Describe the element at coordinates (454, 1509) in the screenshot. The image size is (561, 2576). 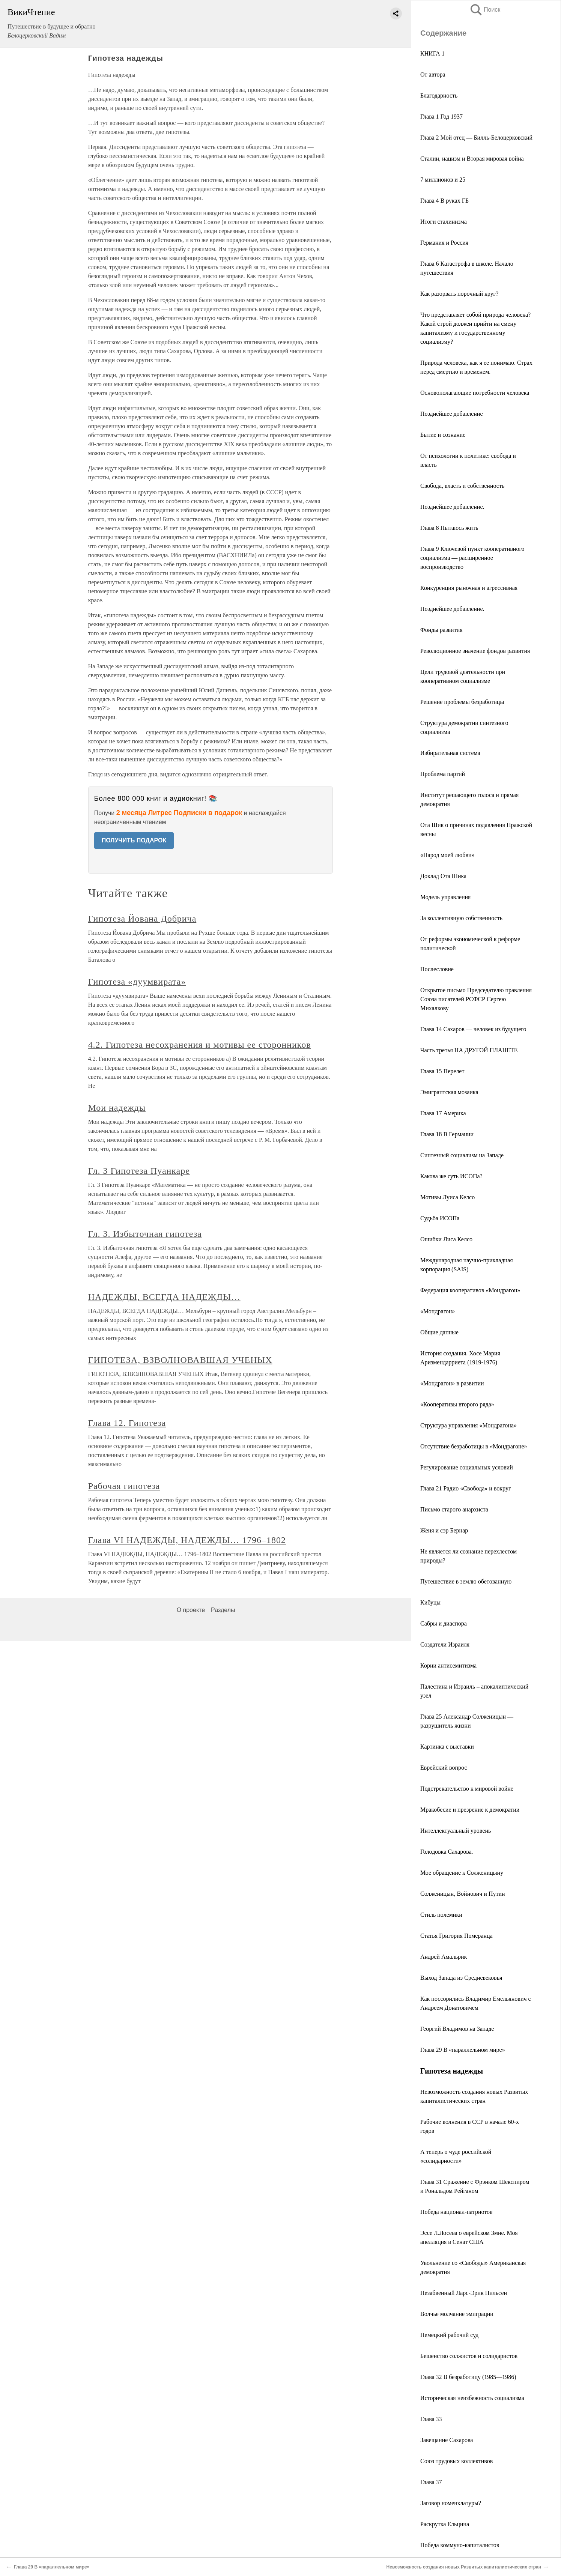
I see `Письмо старого анархиста` at that location.